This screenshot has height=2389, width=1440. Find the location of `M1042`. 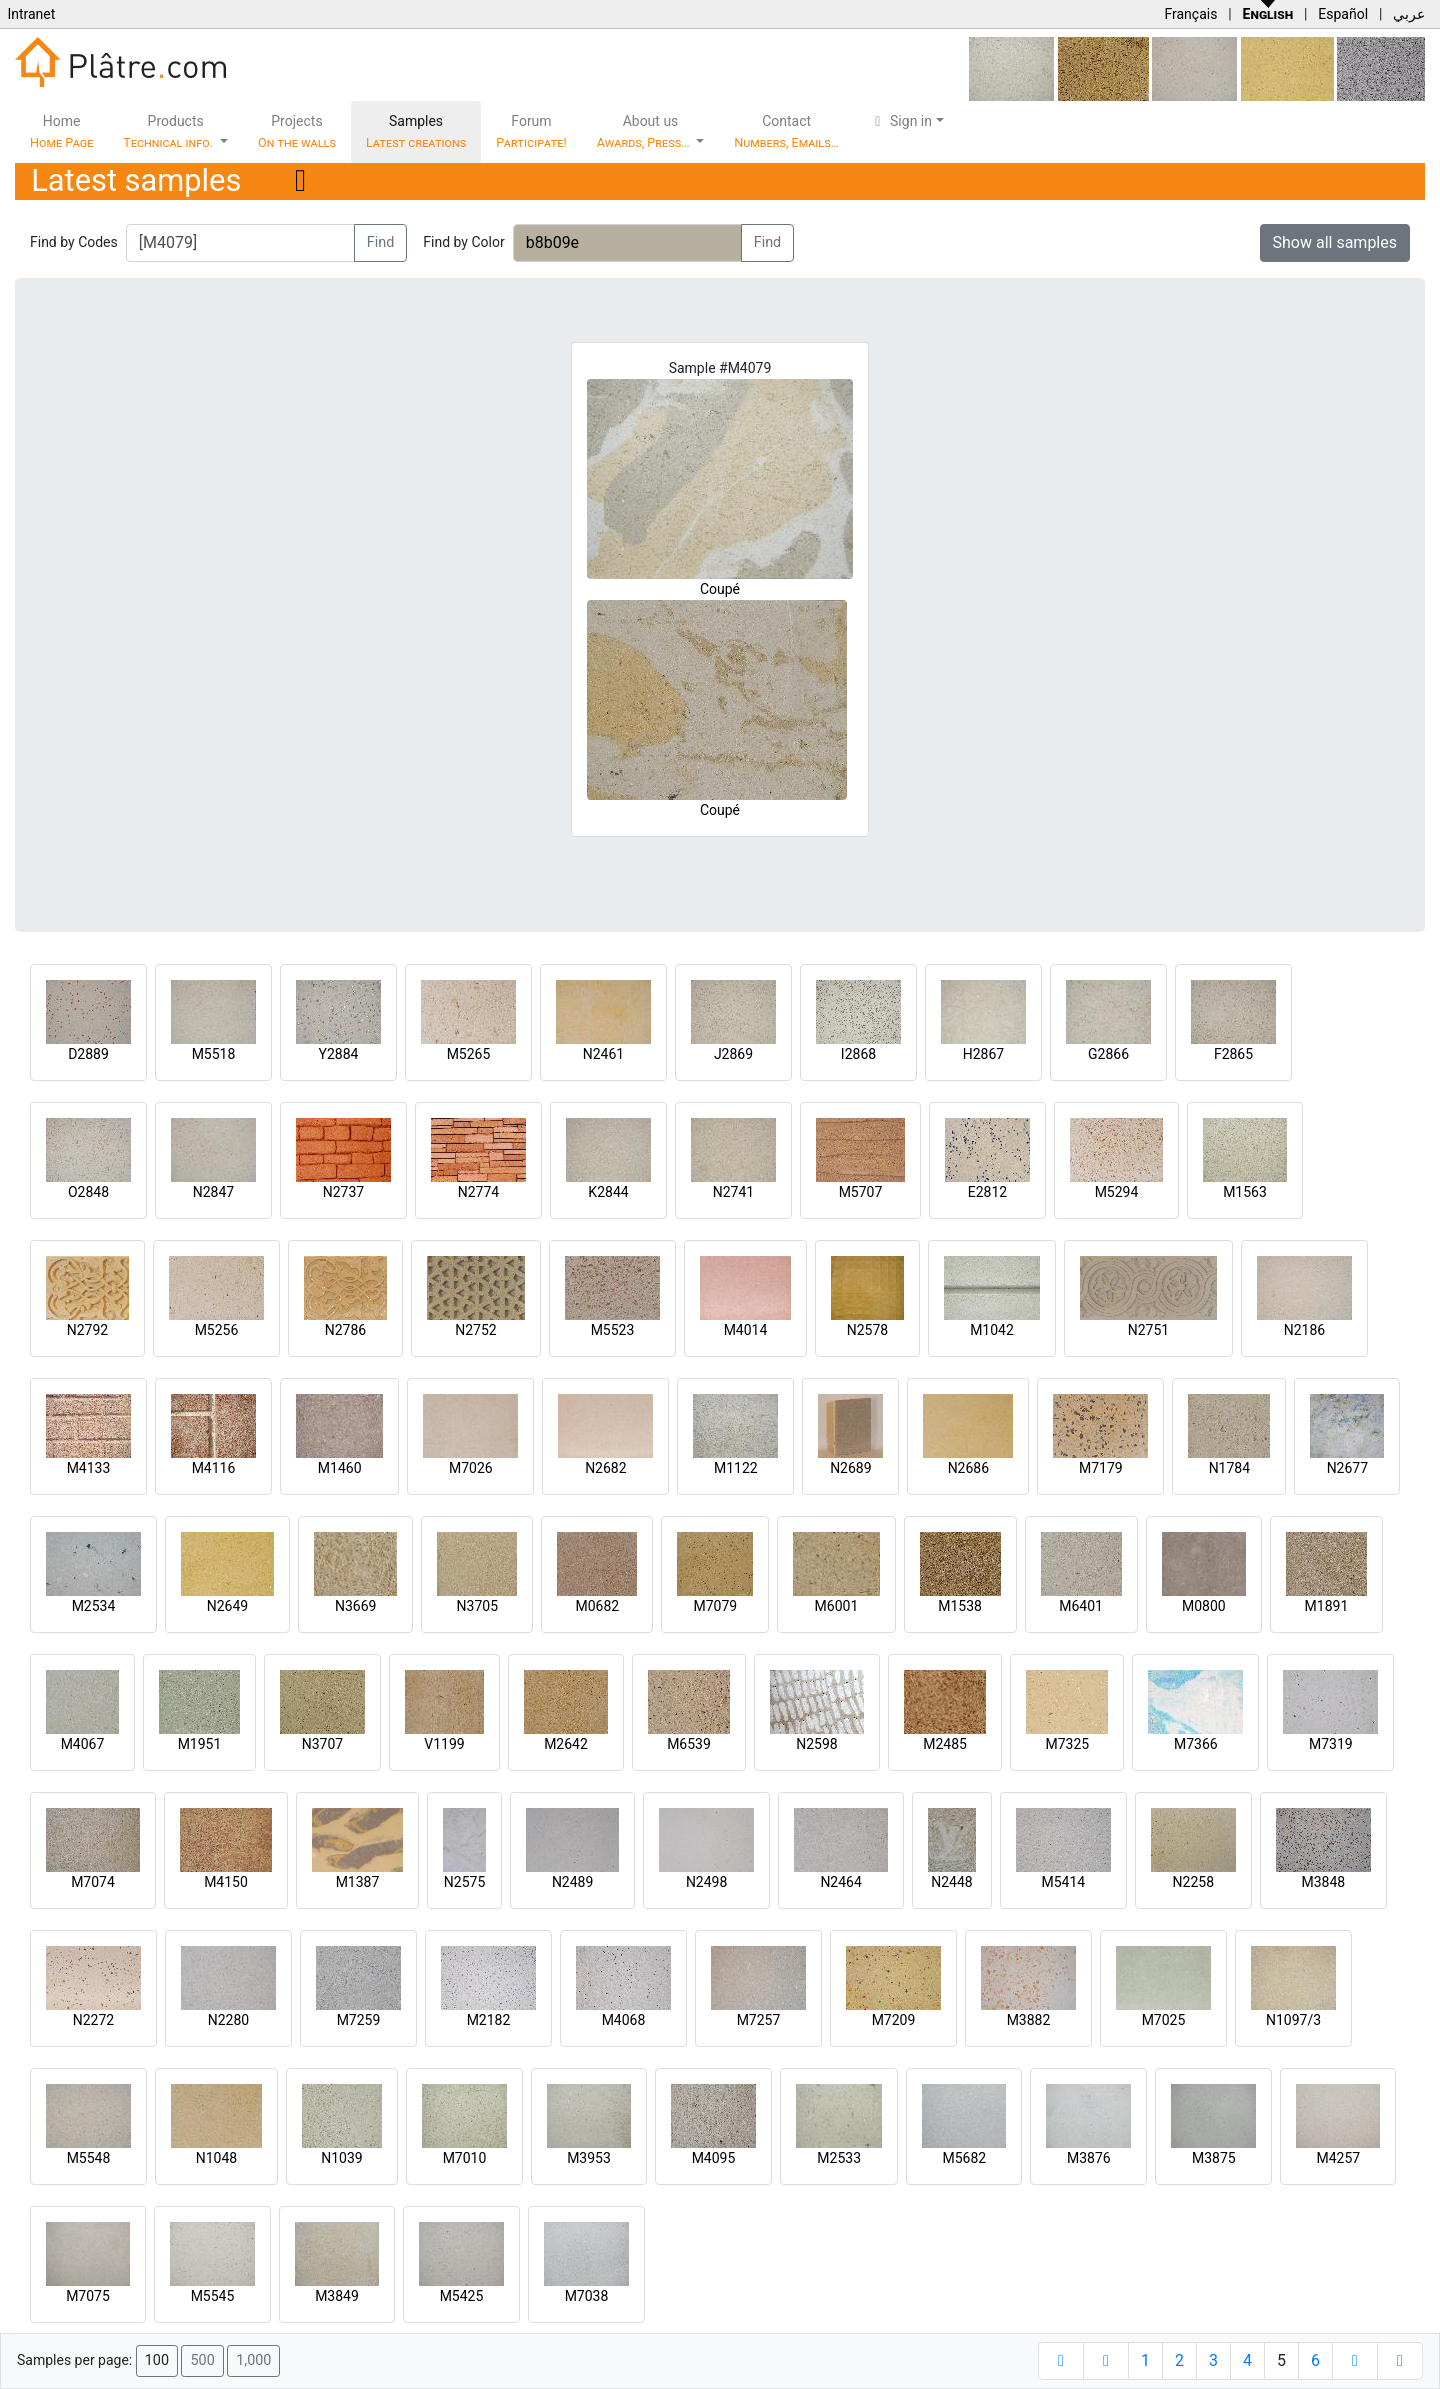

M1042 is located at coordinates (992, 1330).